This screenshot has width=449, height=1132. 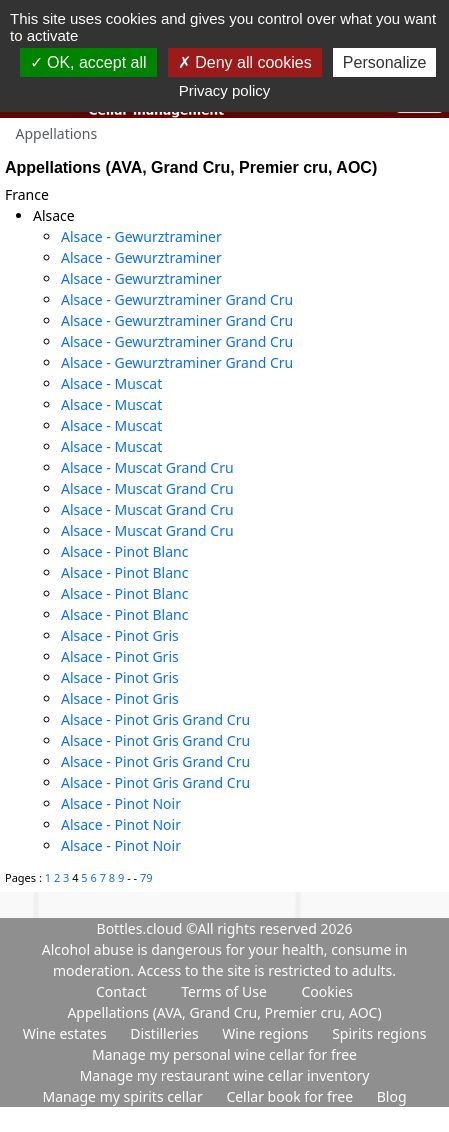 I want to click on Alsace - Gewurztraminer, so click(x=141, y=236).